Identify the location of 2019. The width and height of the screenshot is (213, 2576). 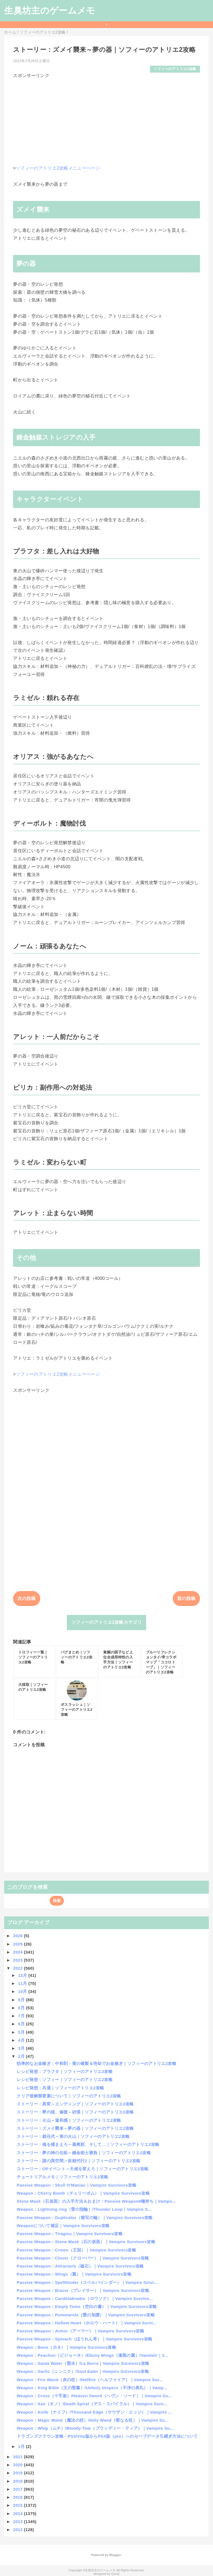
(18, 2472).